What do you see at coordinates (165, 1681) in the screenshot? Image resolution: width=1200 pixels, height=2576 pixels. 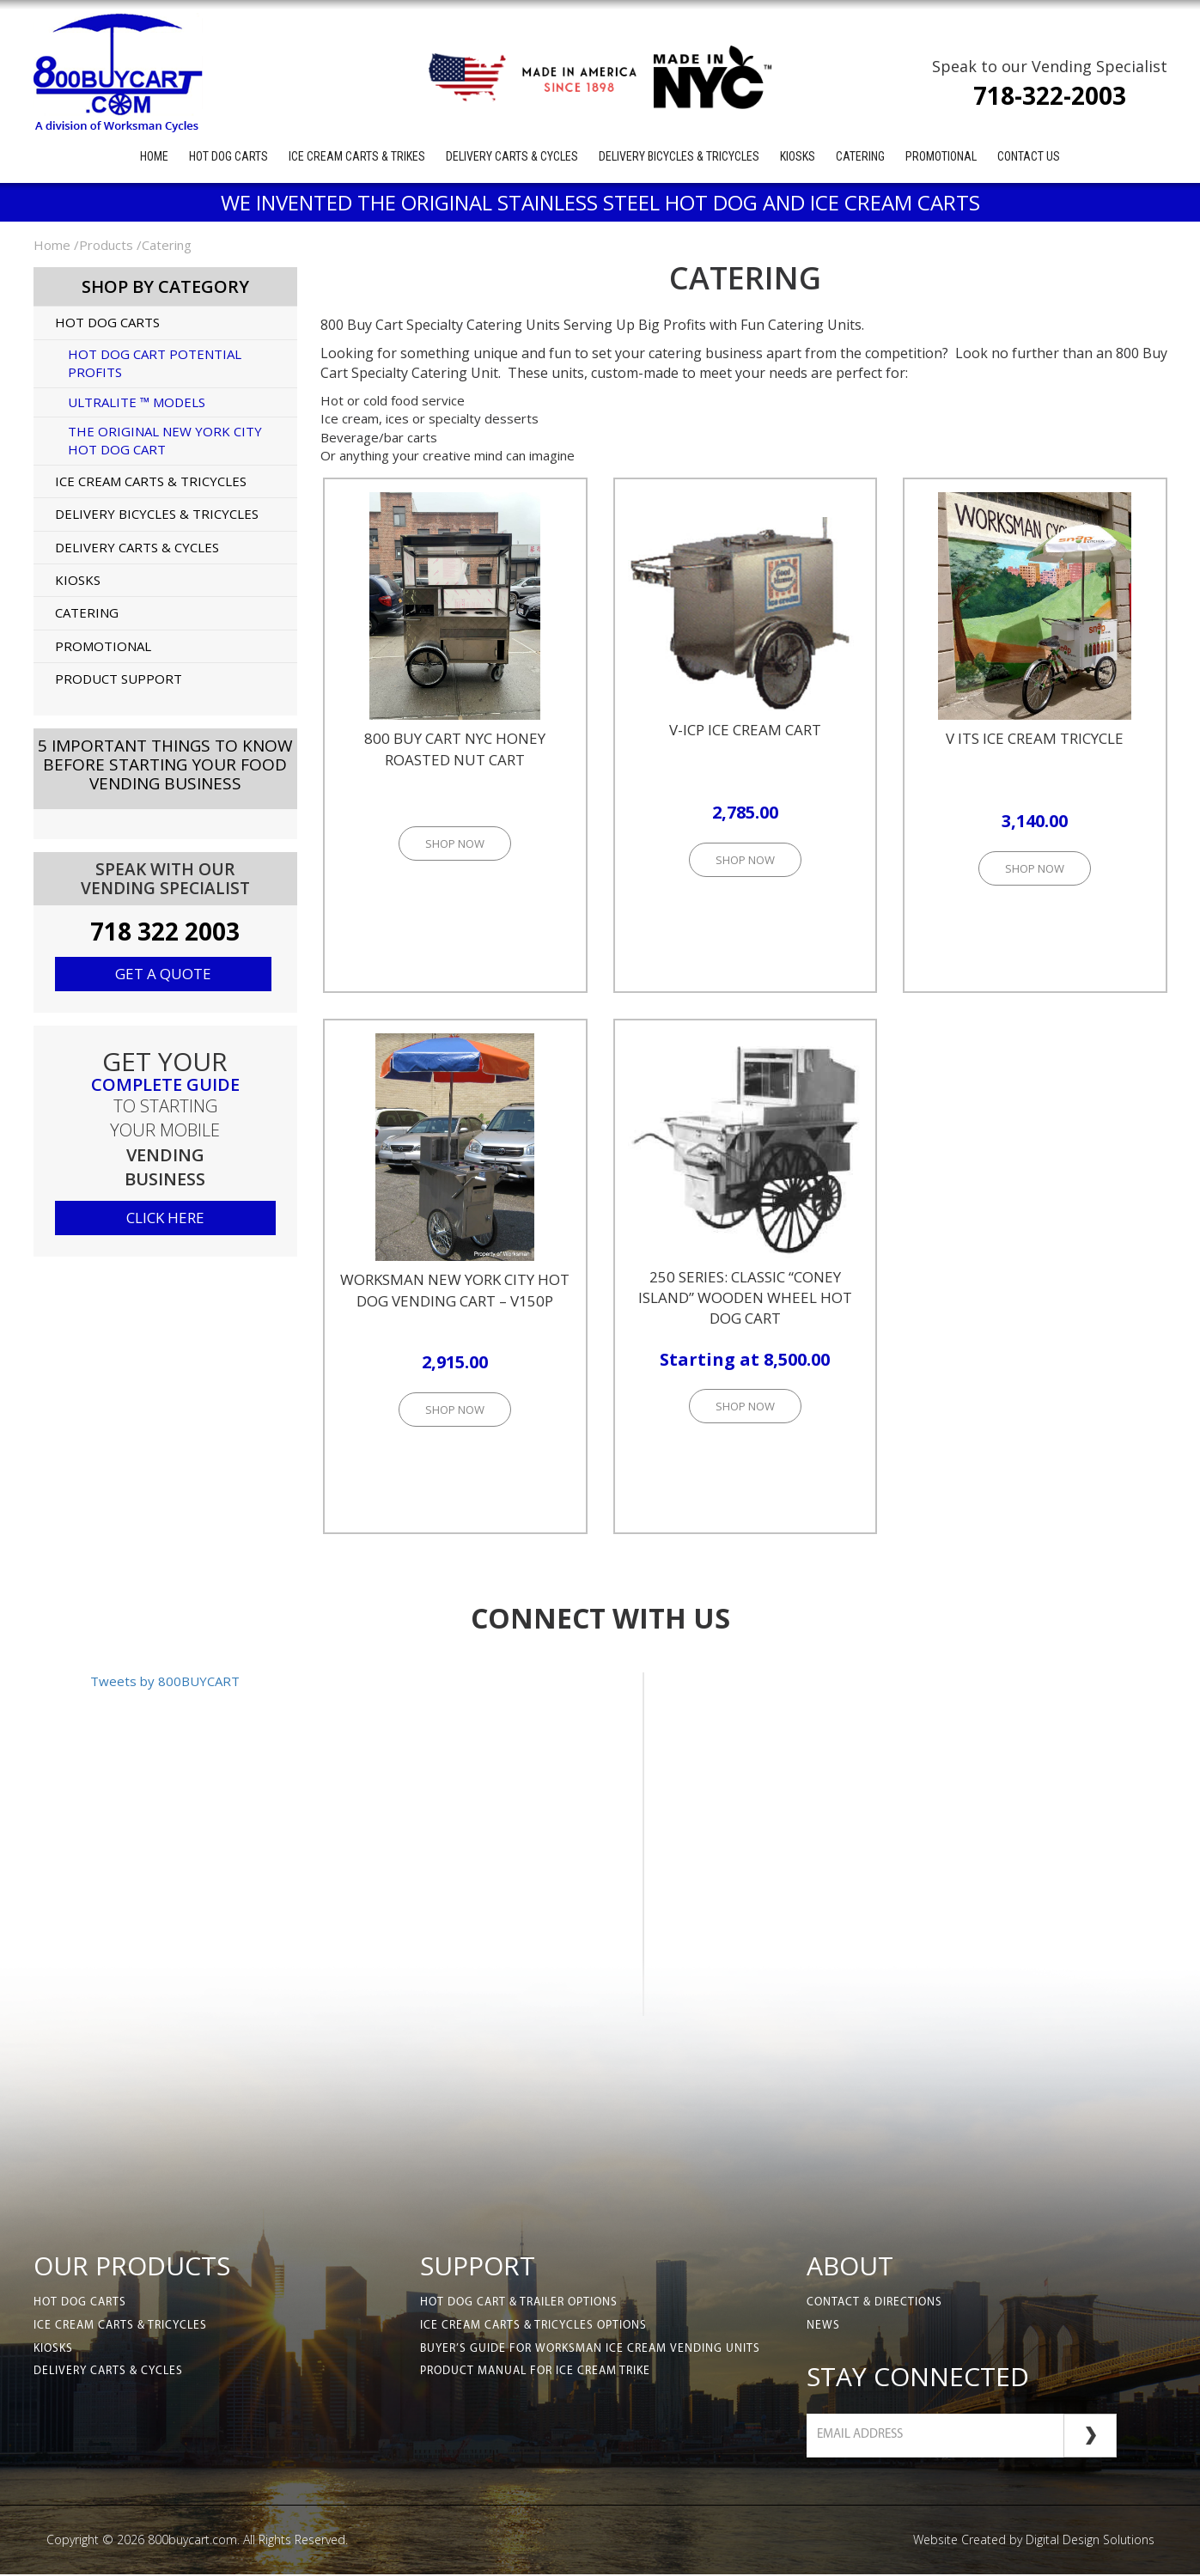 I see `Tweets by 800BUYCART` at bounding box center [165, 1681].